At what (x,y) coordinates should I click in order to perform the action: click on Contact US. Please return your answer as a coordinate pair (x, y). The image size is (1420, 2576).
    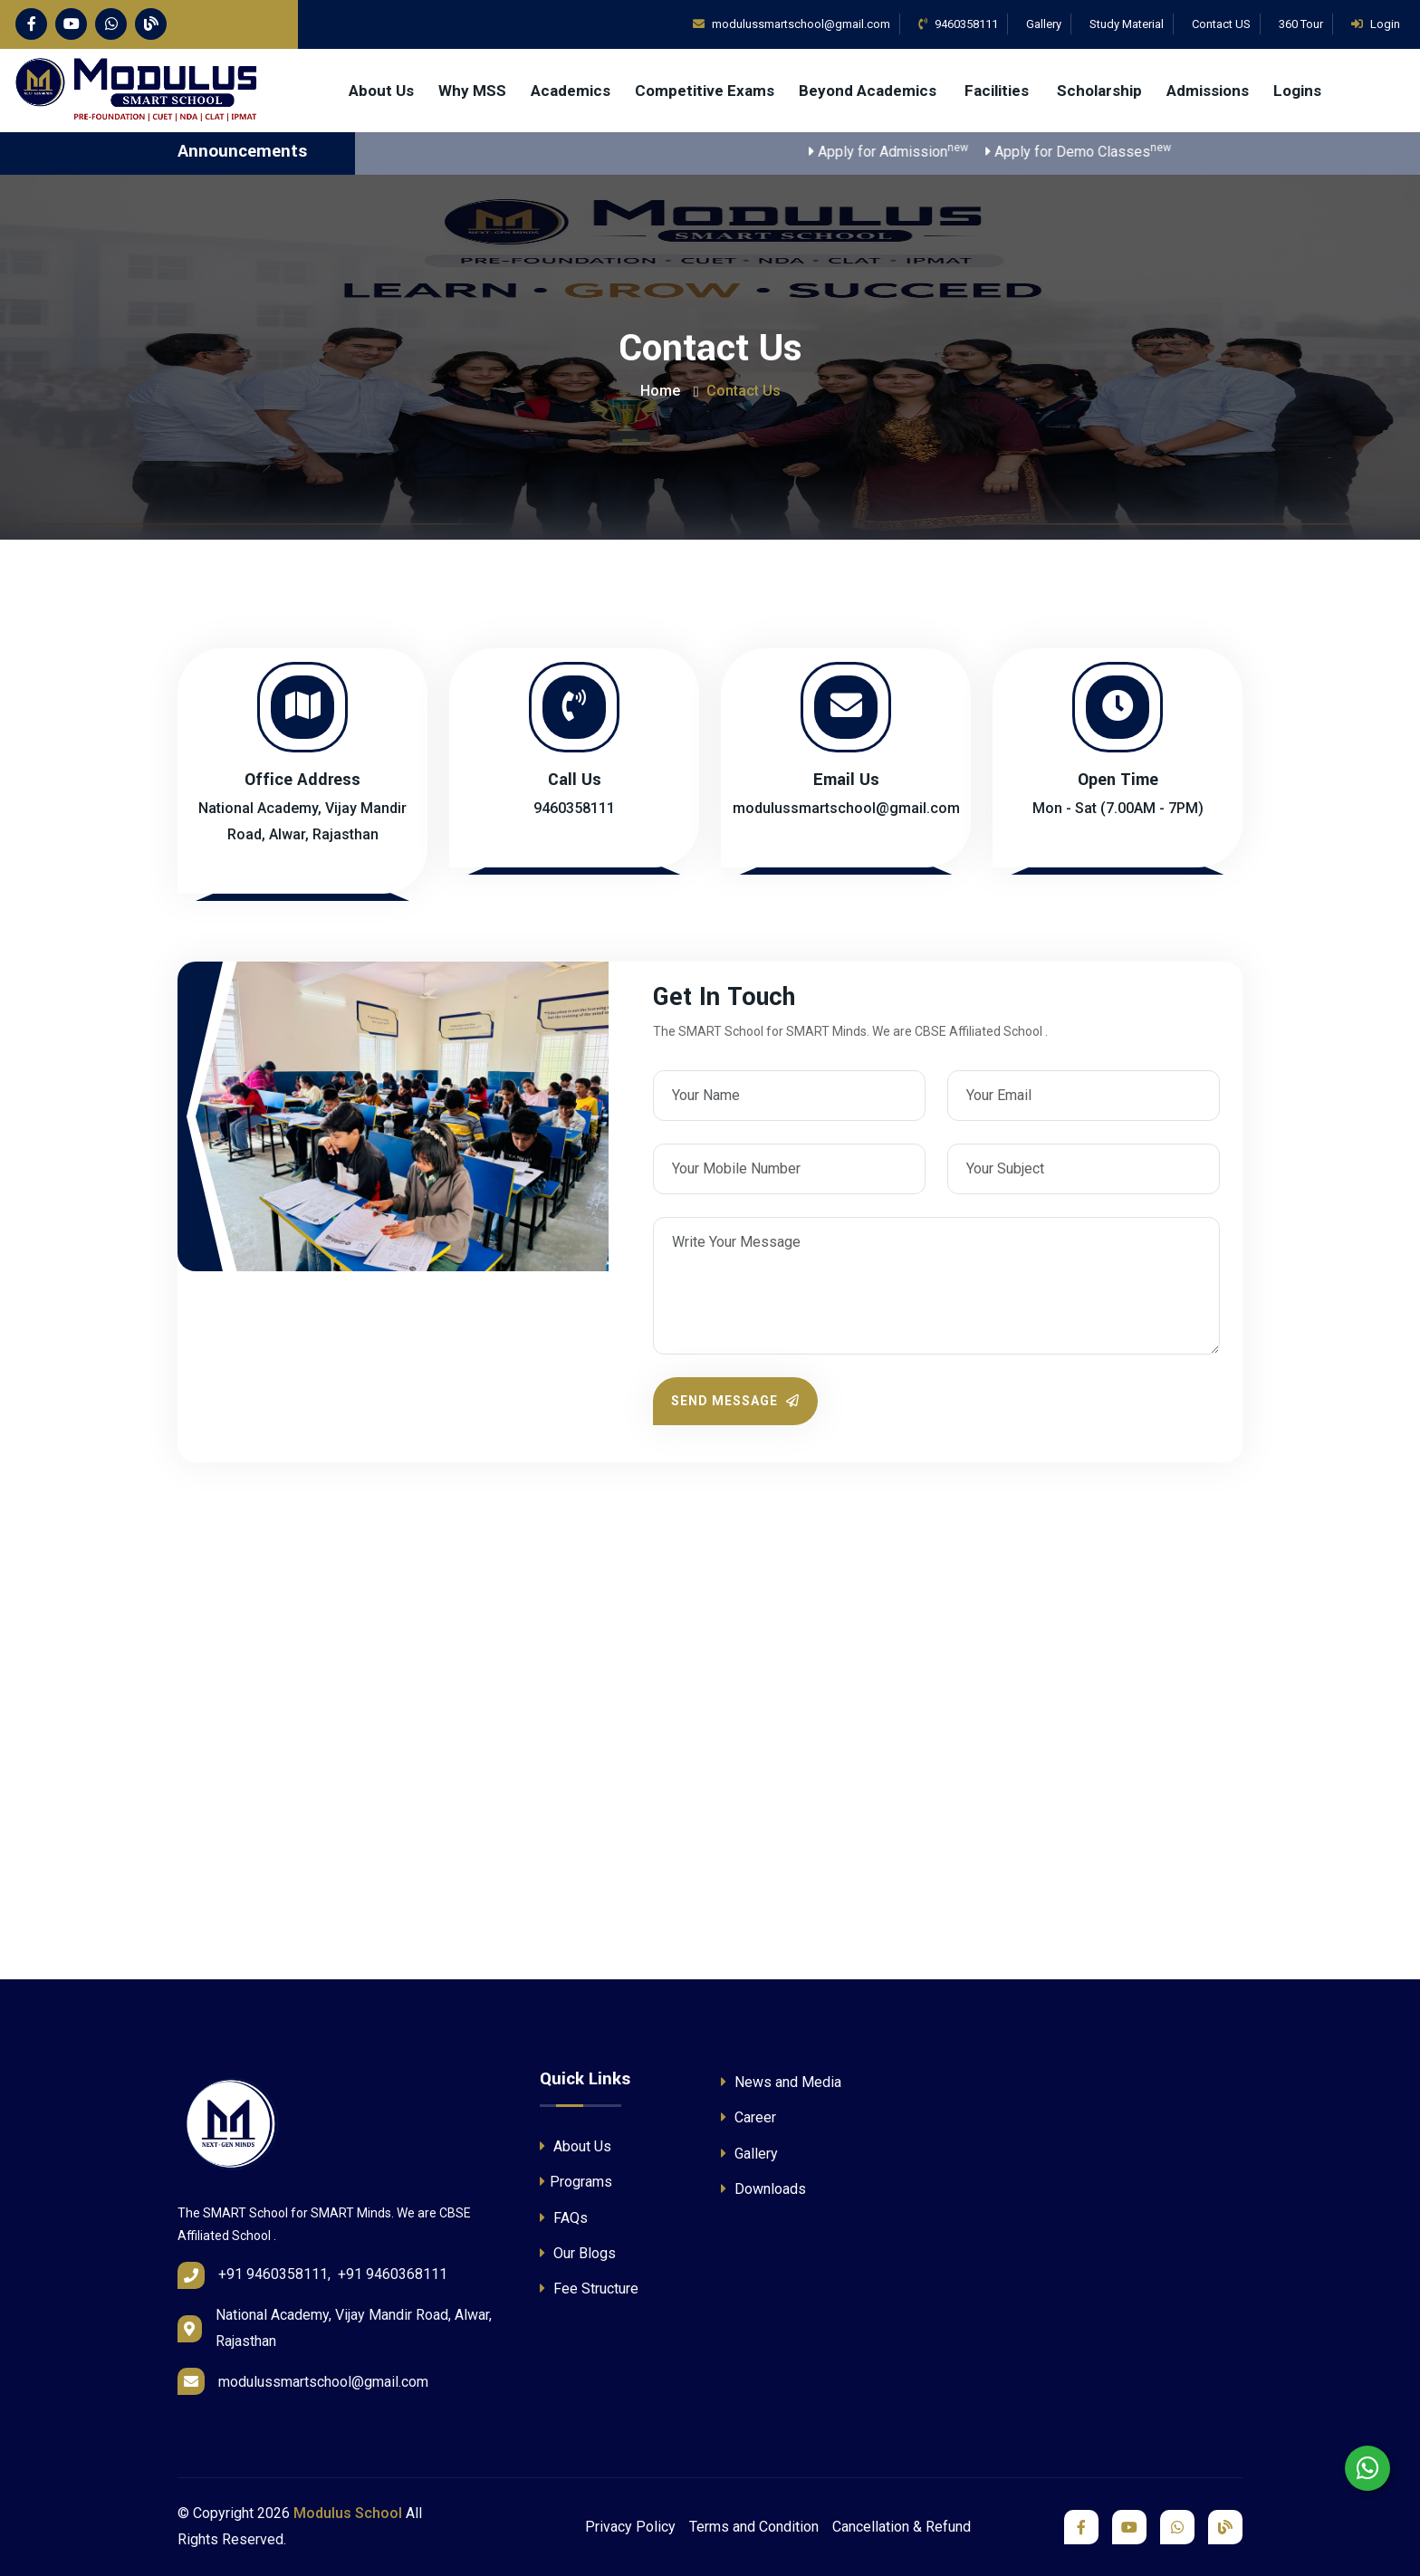
    Looking at the image, I should click on (1221, 24).